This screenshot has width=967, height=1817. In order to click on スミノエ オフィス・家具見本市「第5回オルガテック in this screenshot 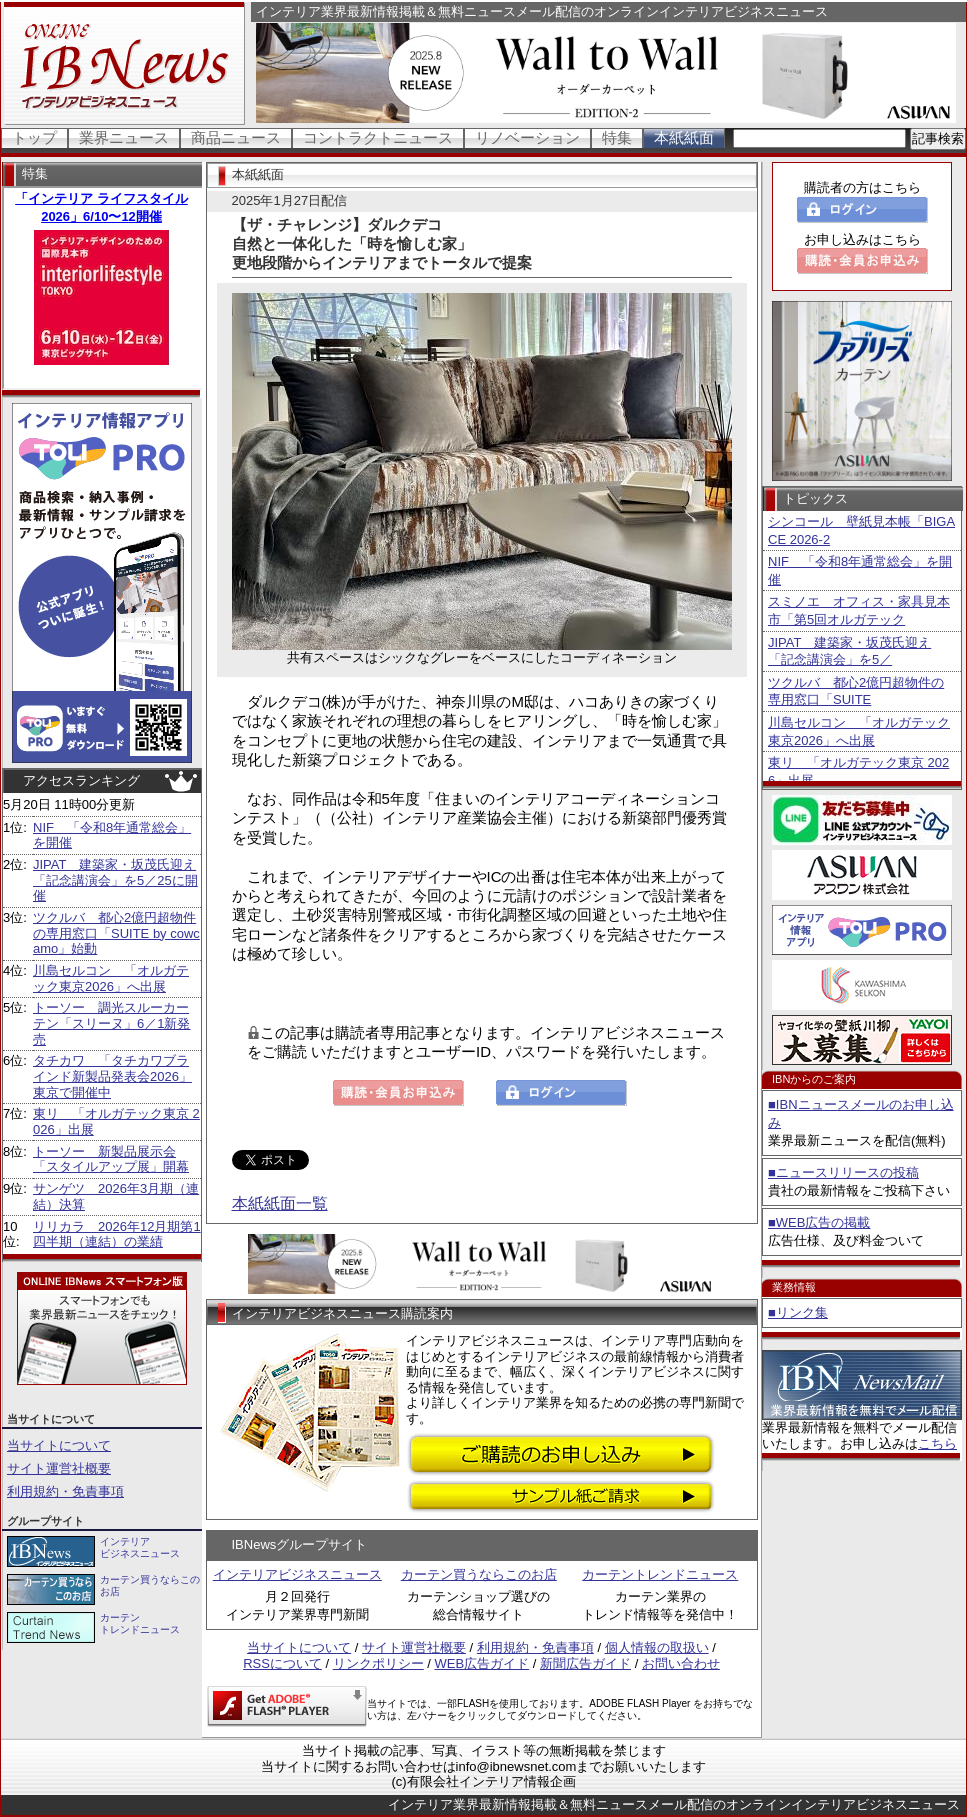, I will do `click(859, 610)`.